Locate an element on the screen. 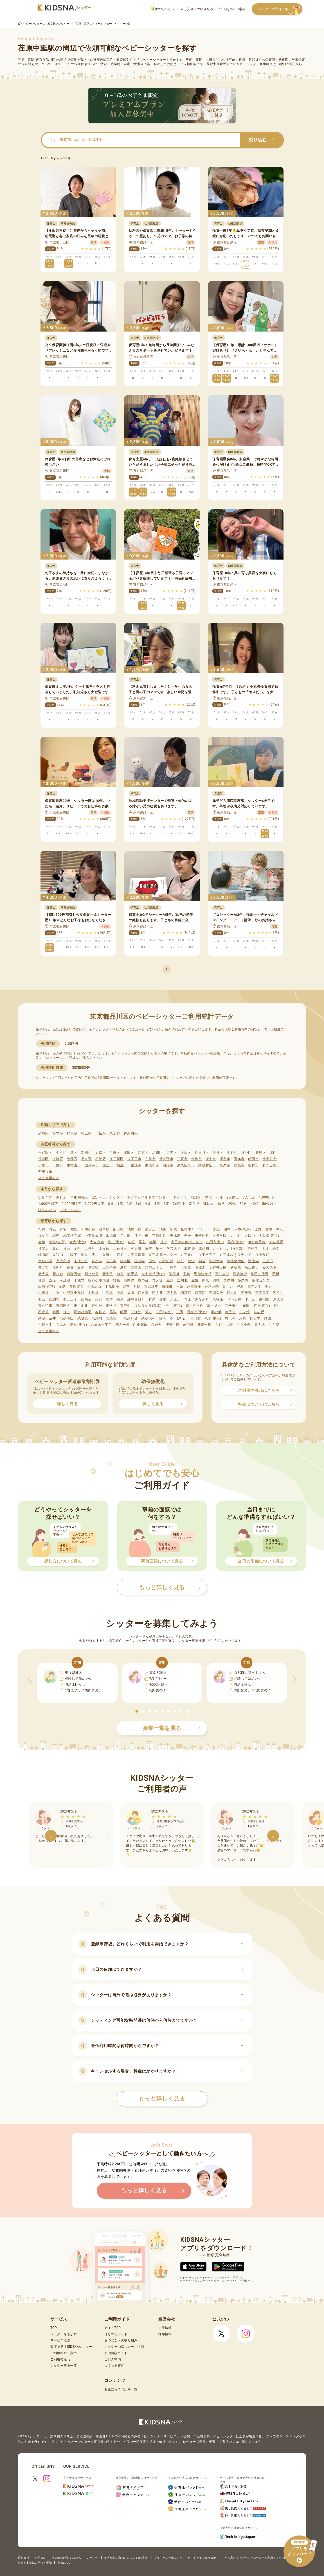 The height and width of the screenshot is (2576, 324). 群馬県 is located at coordinates (72, 1133).